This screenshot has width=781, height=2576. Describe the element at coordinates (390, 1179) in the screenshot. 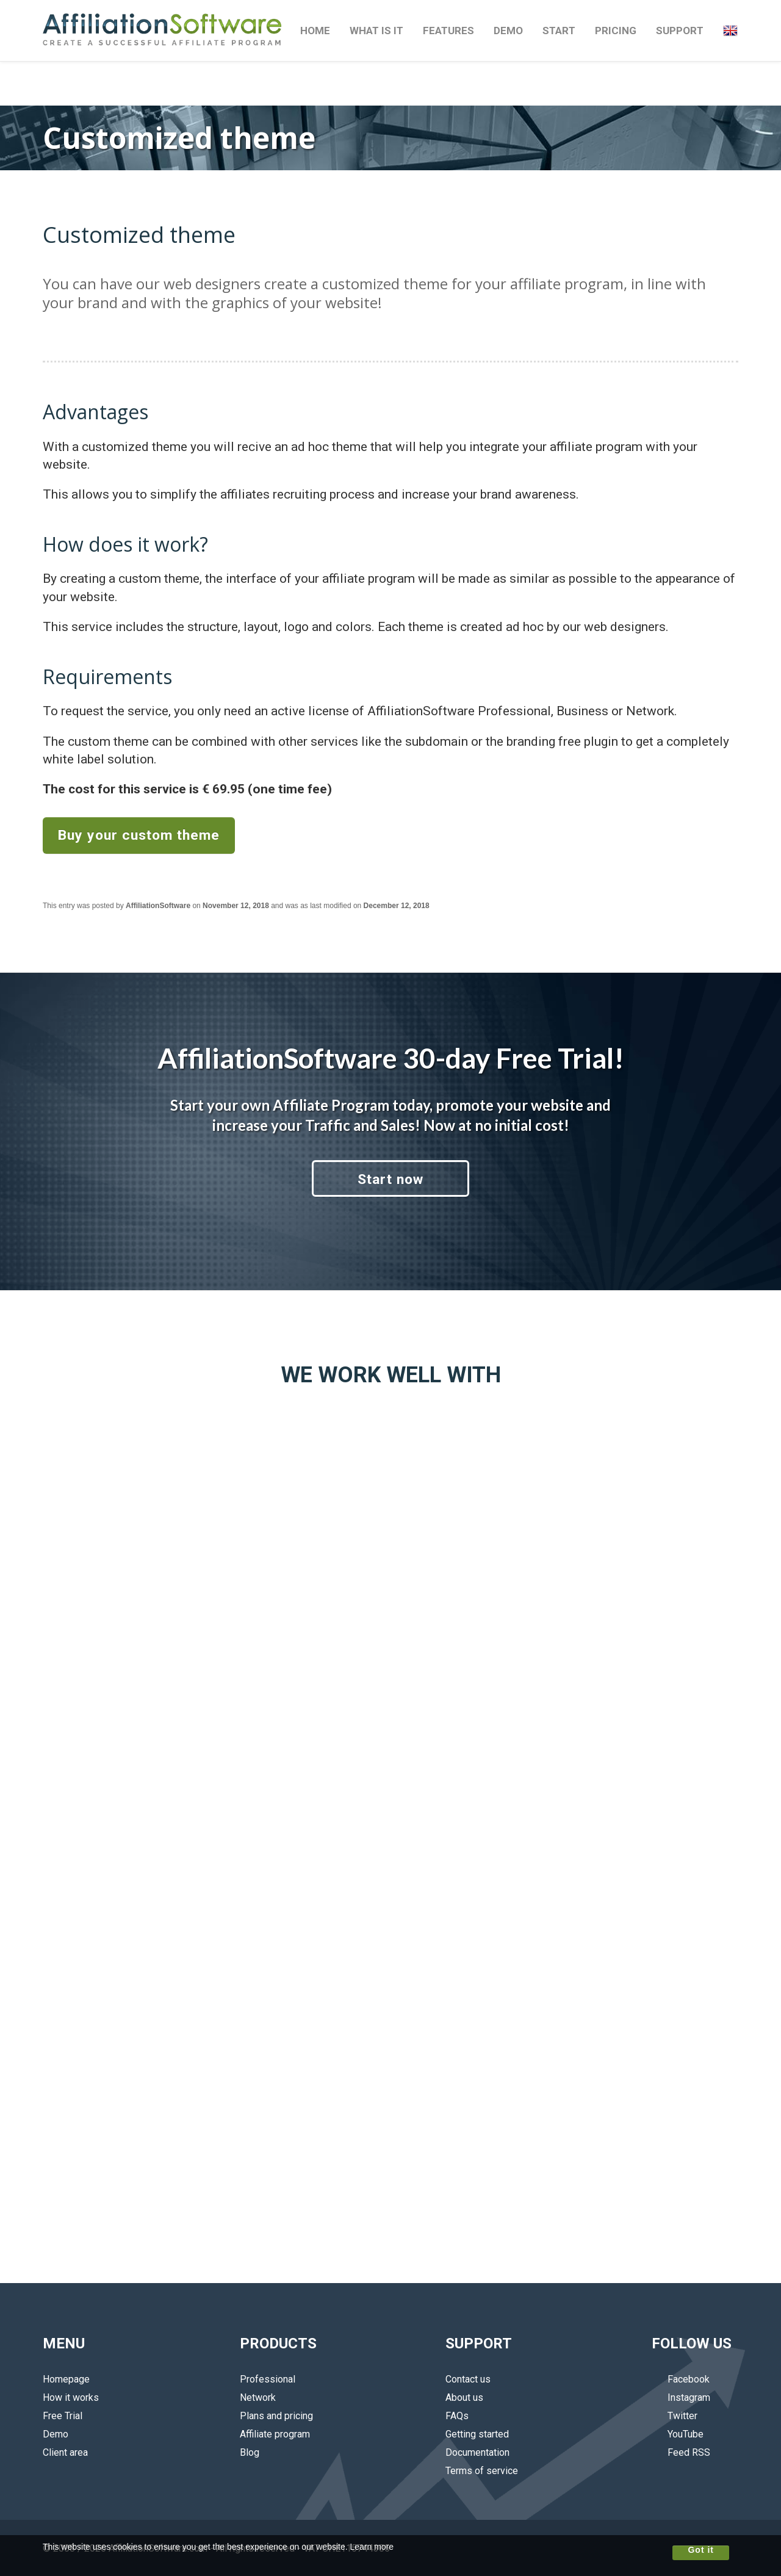

I see `Start now [button]` at that location.